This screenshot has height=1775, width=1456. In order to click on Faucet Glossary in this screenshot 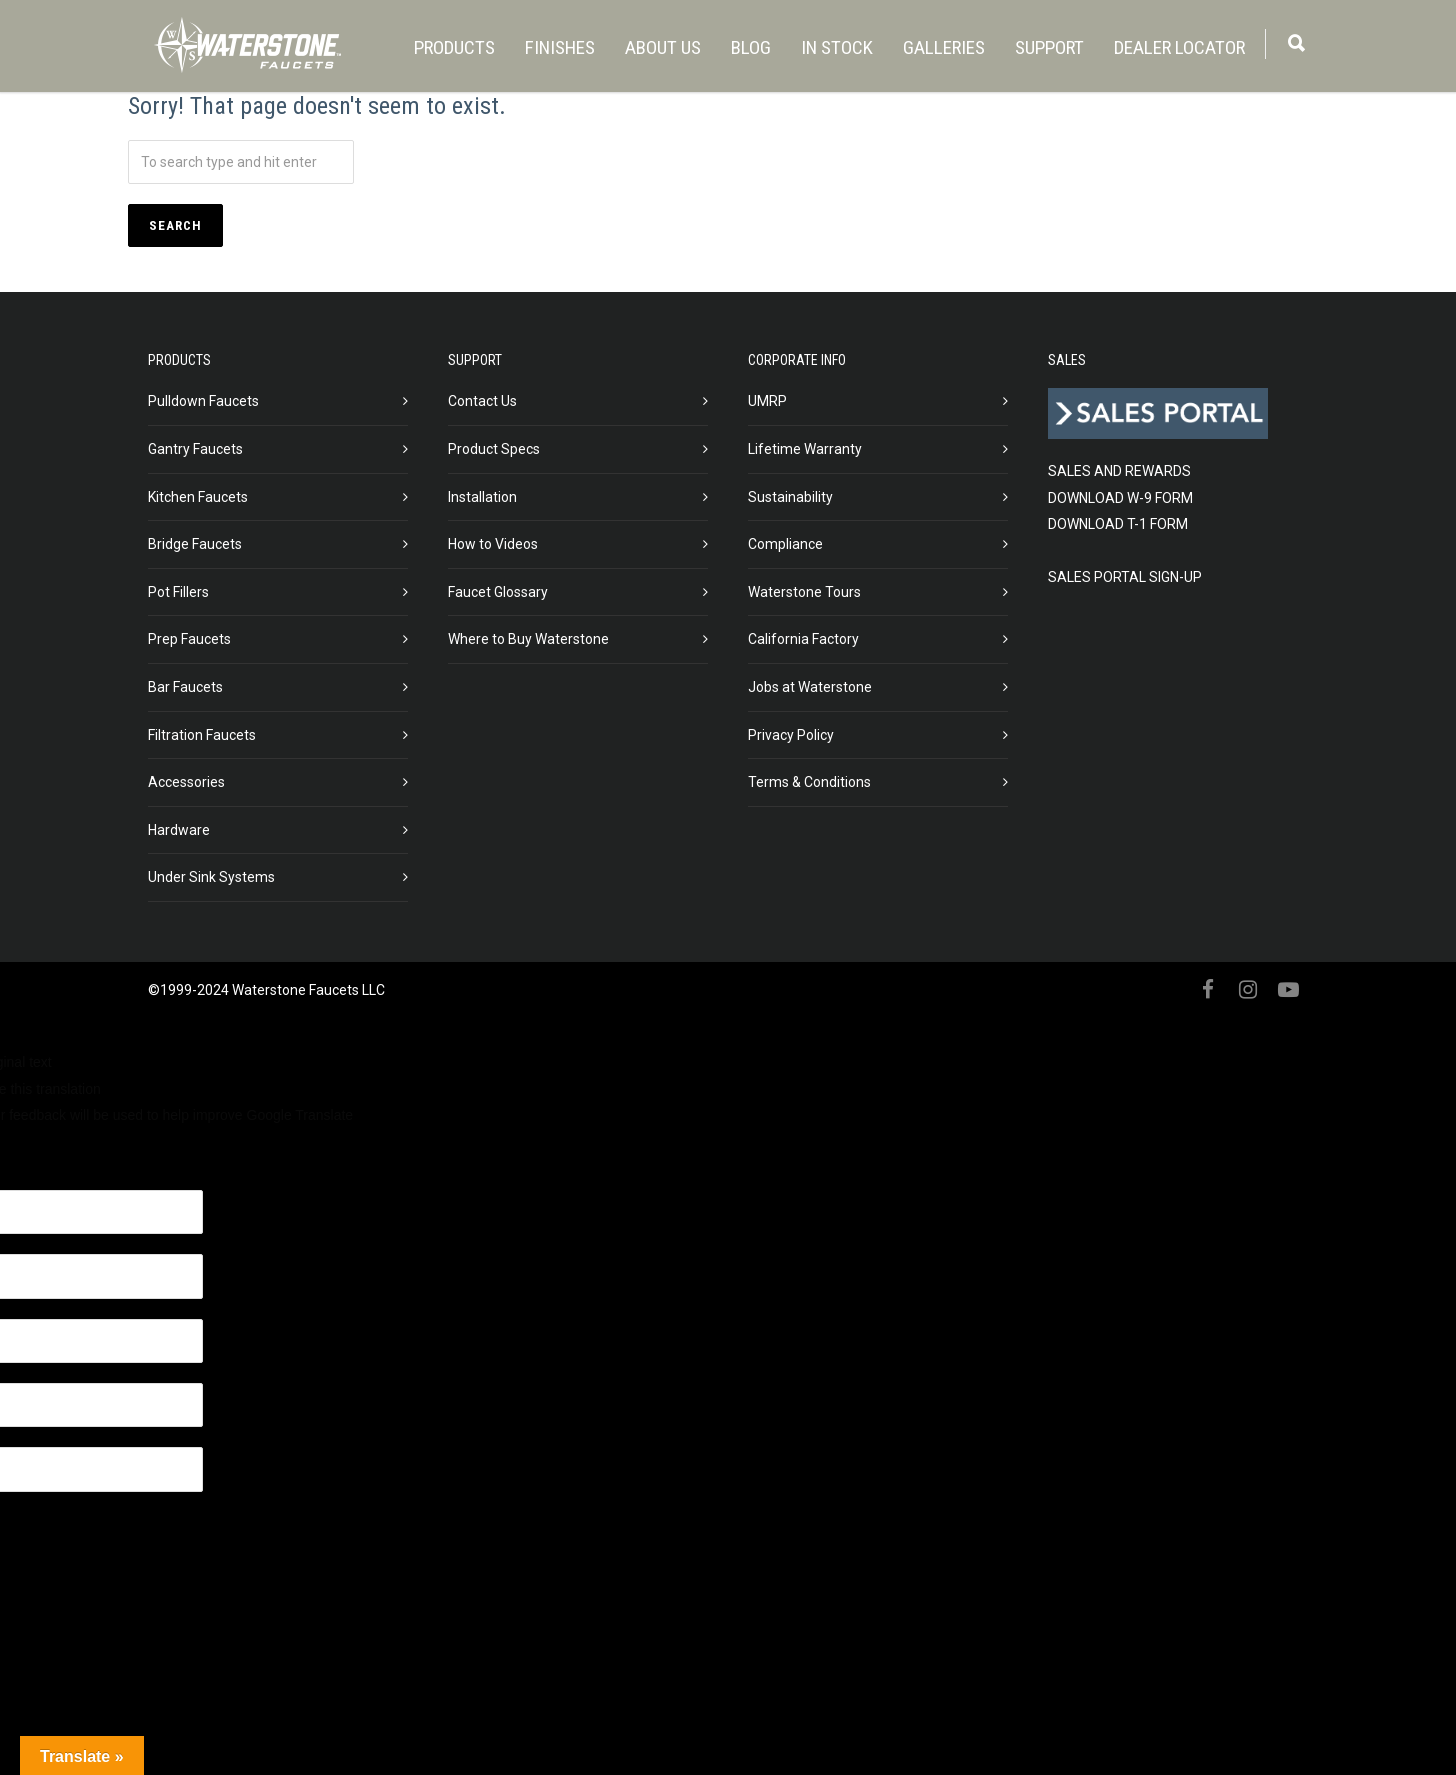, I will do `click(498, 592)`.